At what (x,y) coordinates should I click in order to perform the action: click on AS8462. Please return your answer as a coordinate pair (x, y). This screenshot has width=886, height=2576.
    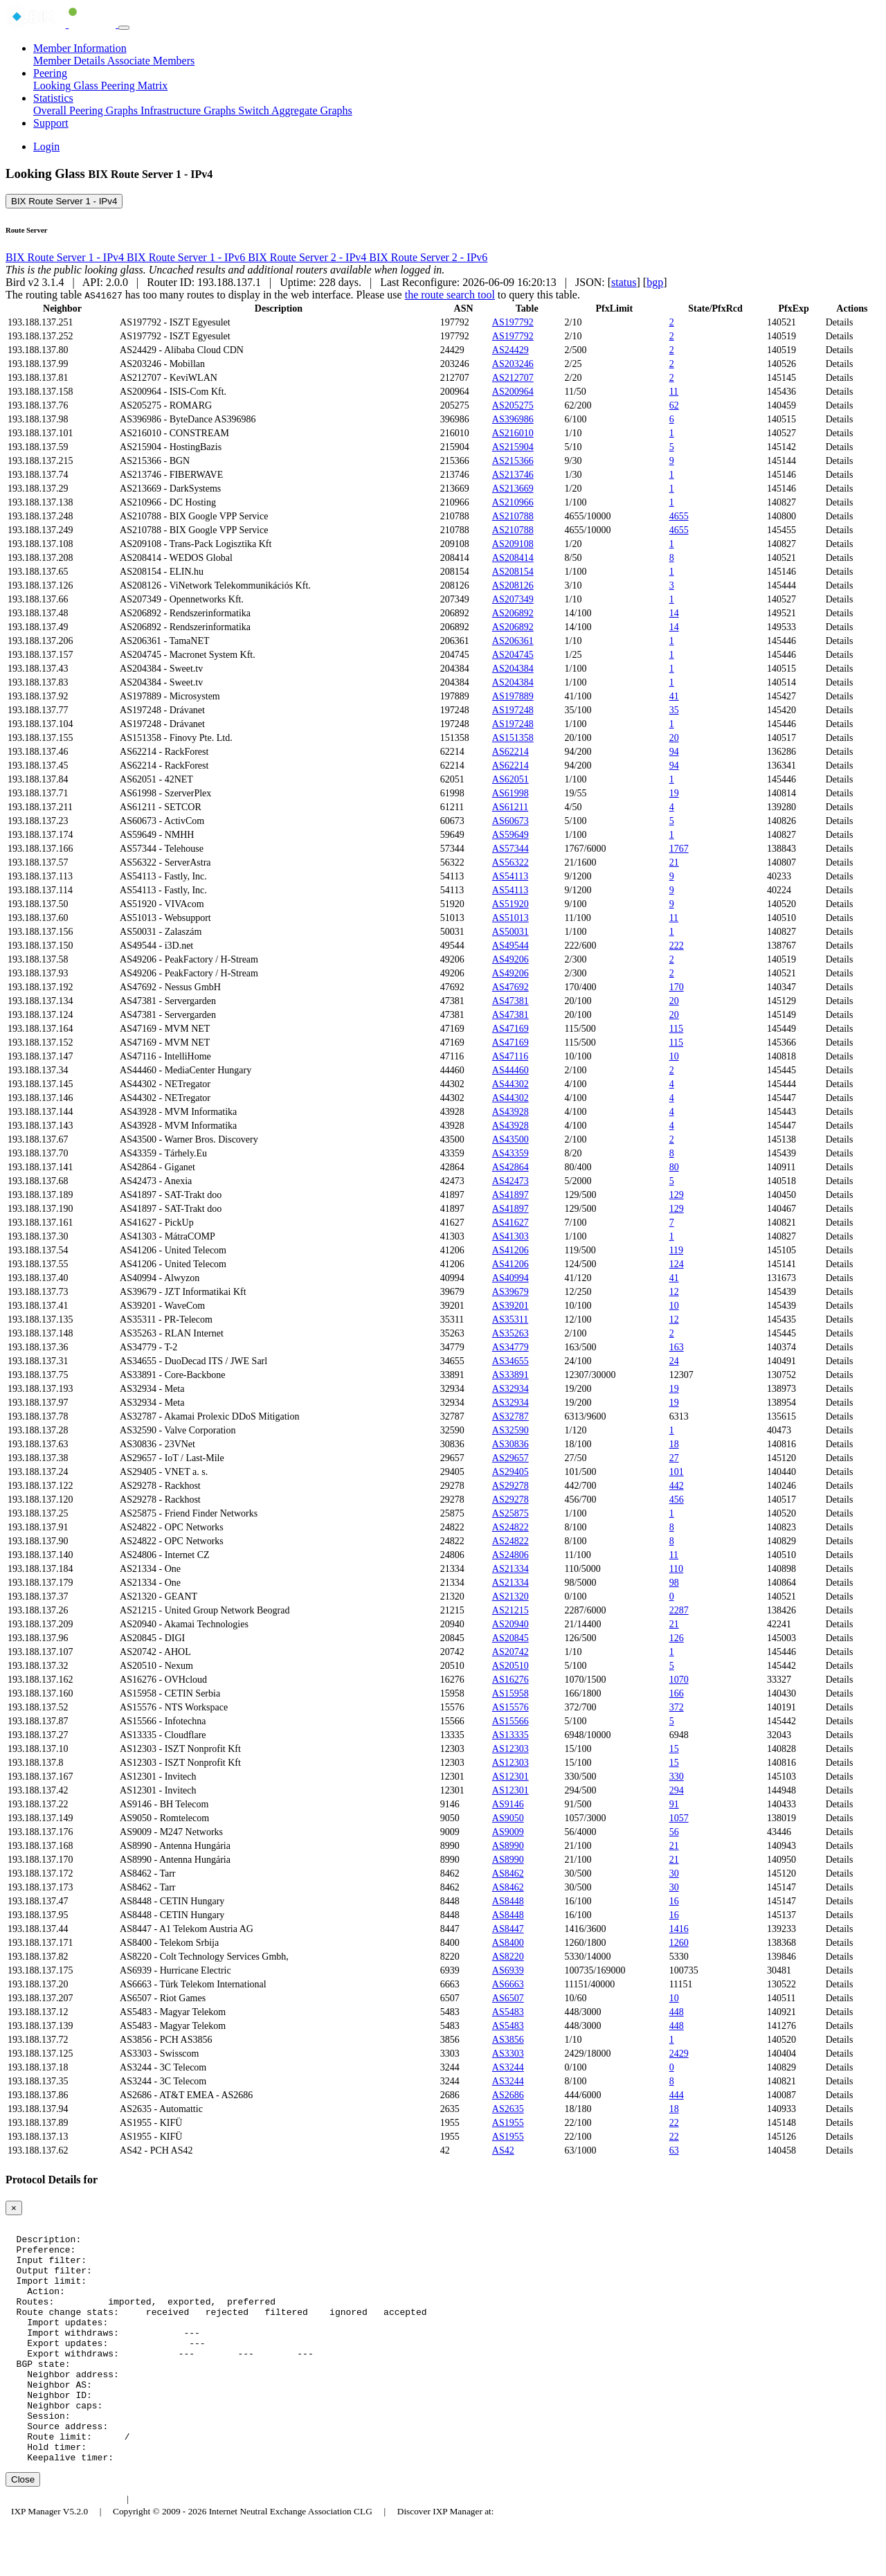
    Looking at the image, I should click on (508, 1873).